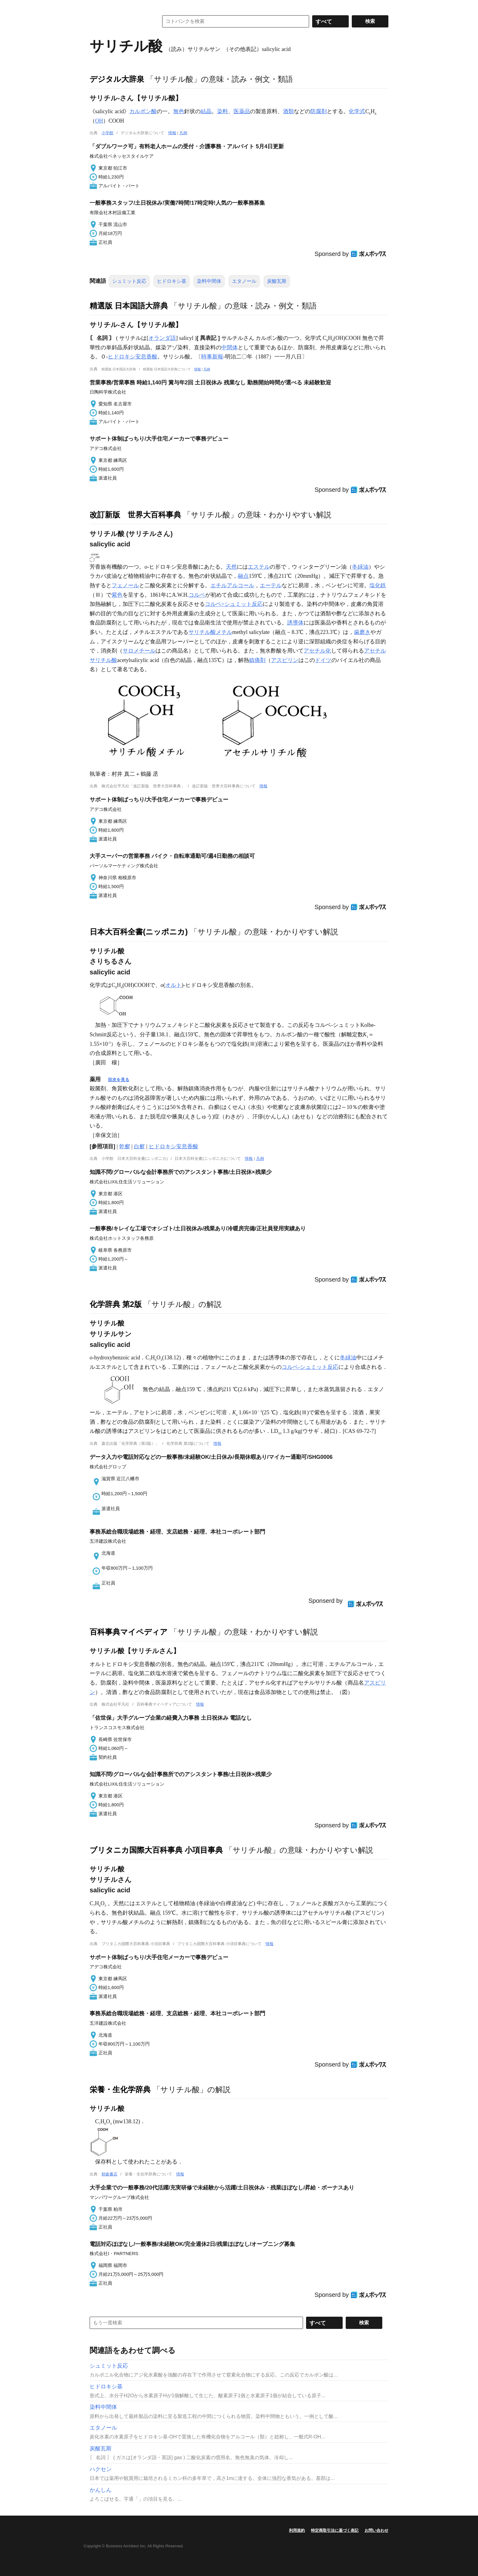  Describe the element at coordinates (117, 595) in the screenshot. I see `紫色` at that location.